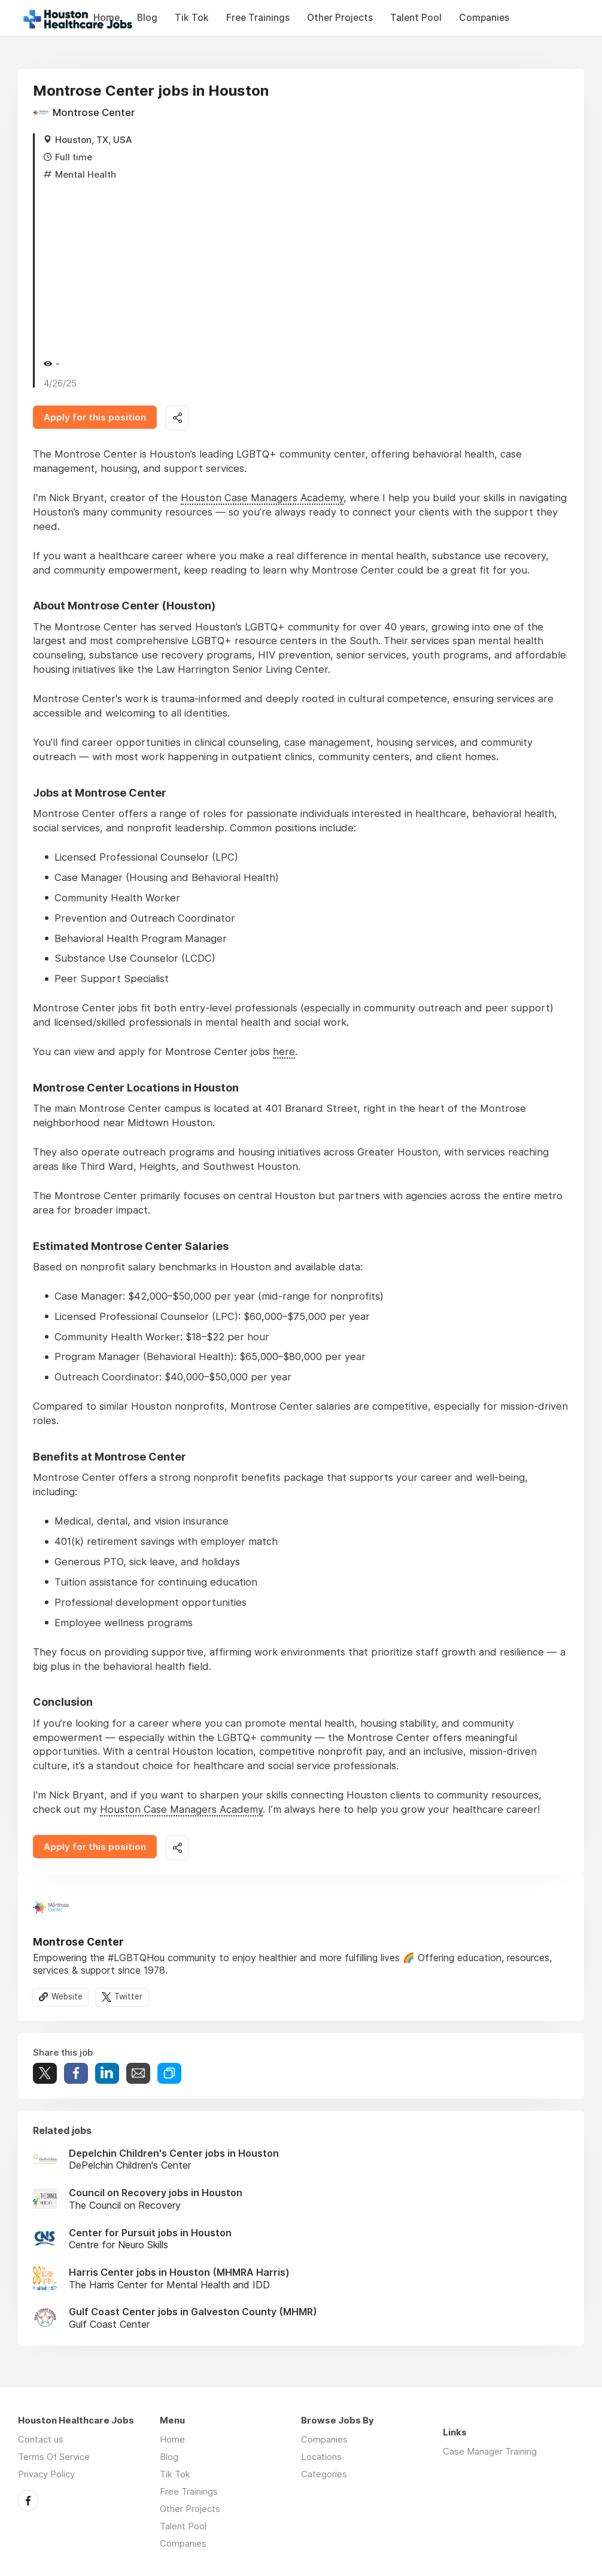 The height and width of the screenshot is (2576, 602). What do you see at coordinates (340, 17) in the screenshot?
I see `Other Projects` at bounding box center [340, 17].